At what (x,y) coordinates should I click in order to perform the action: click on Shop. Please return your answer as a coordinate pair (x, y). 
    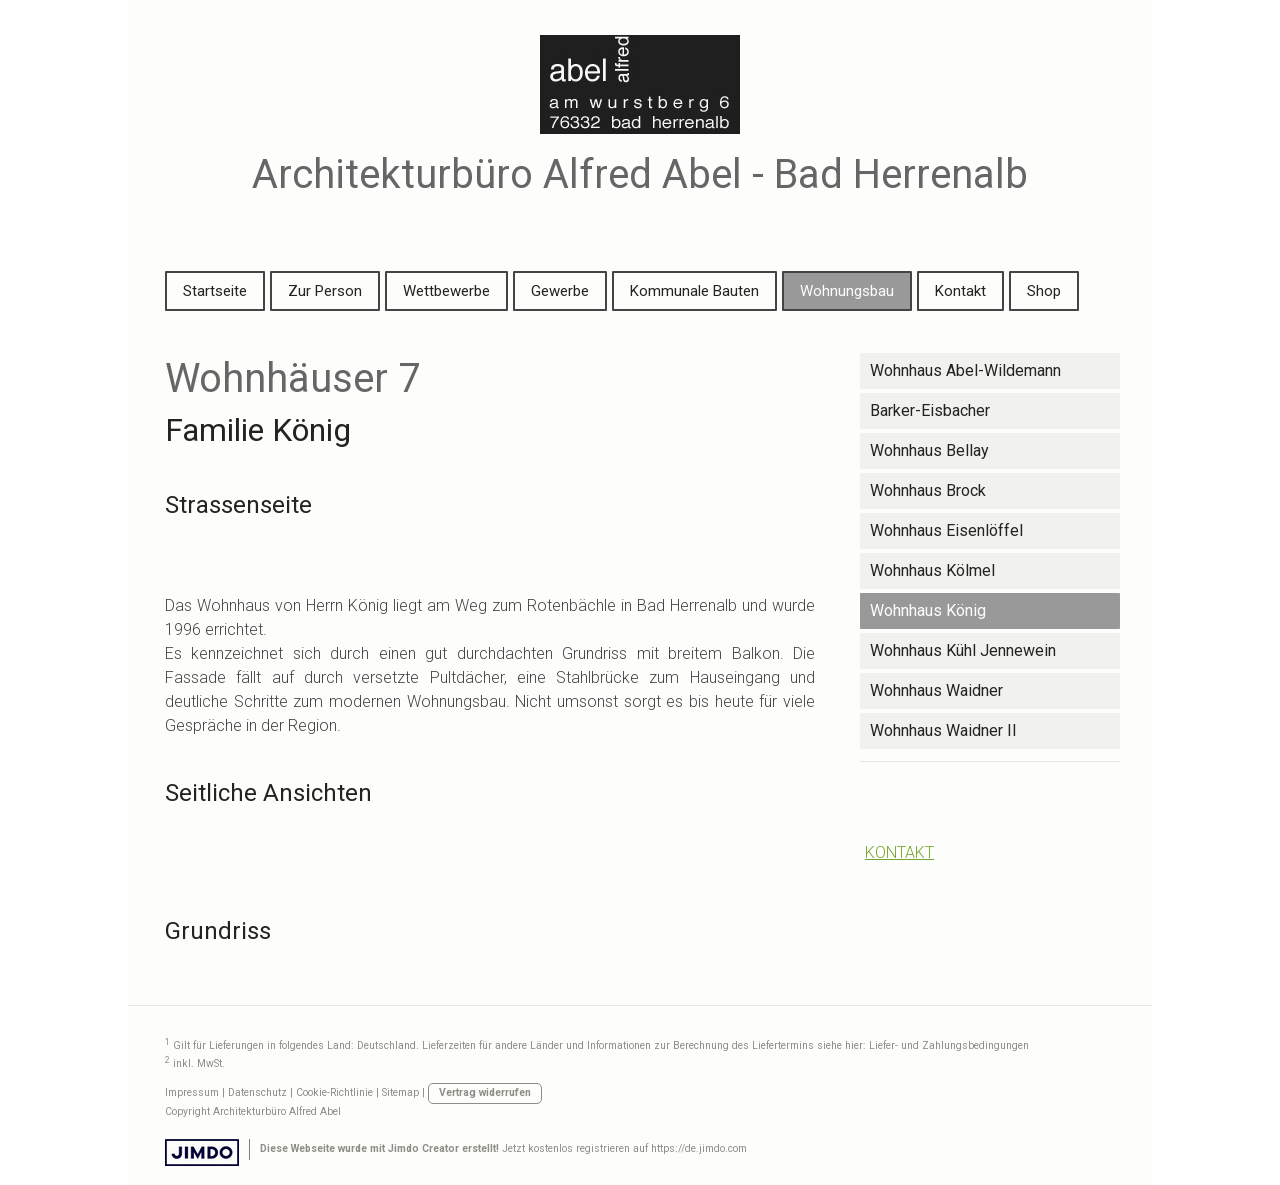
    Looking at the image, I should click on (1044, 291).